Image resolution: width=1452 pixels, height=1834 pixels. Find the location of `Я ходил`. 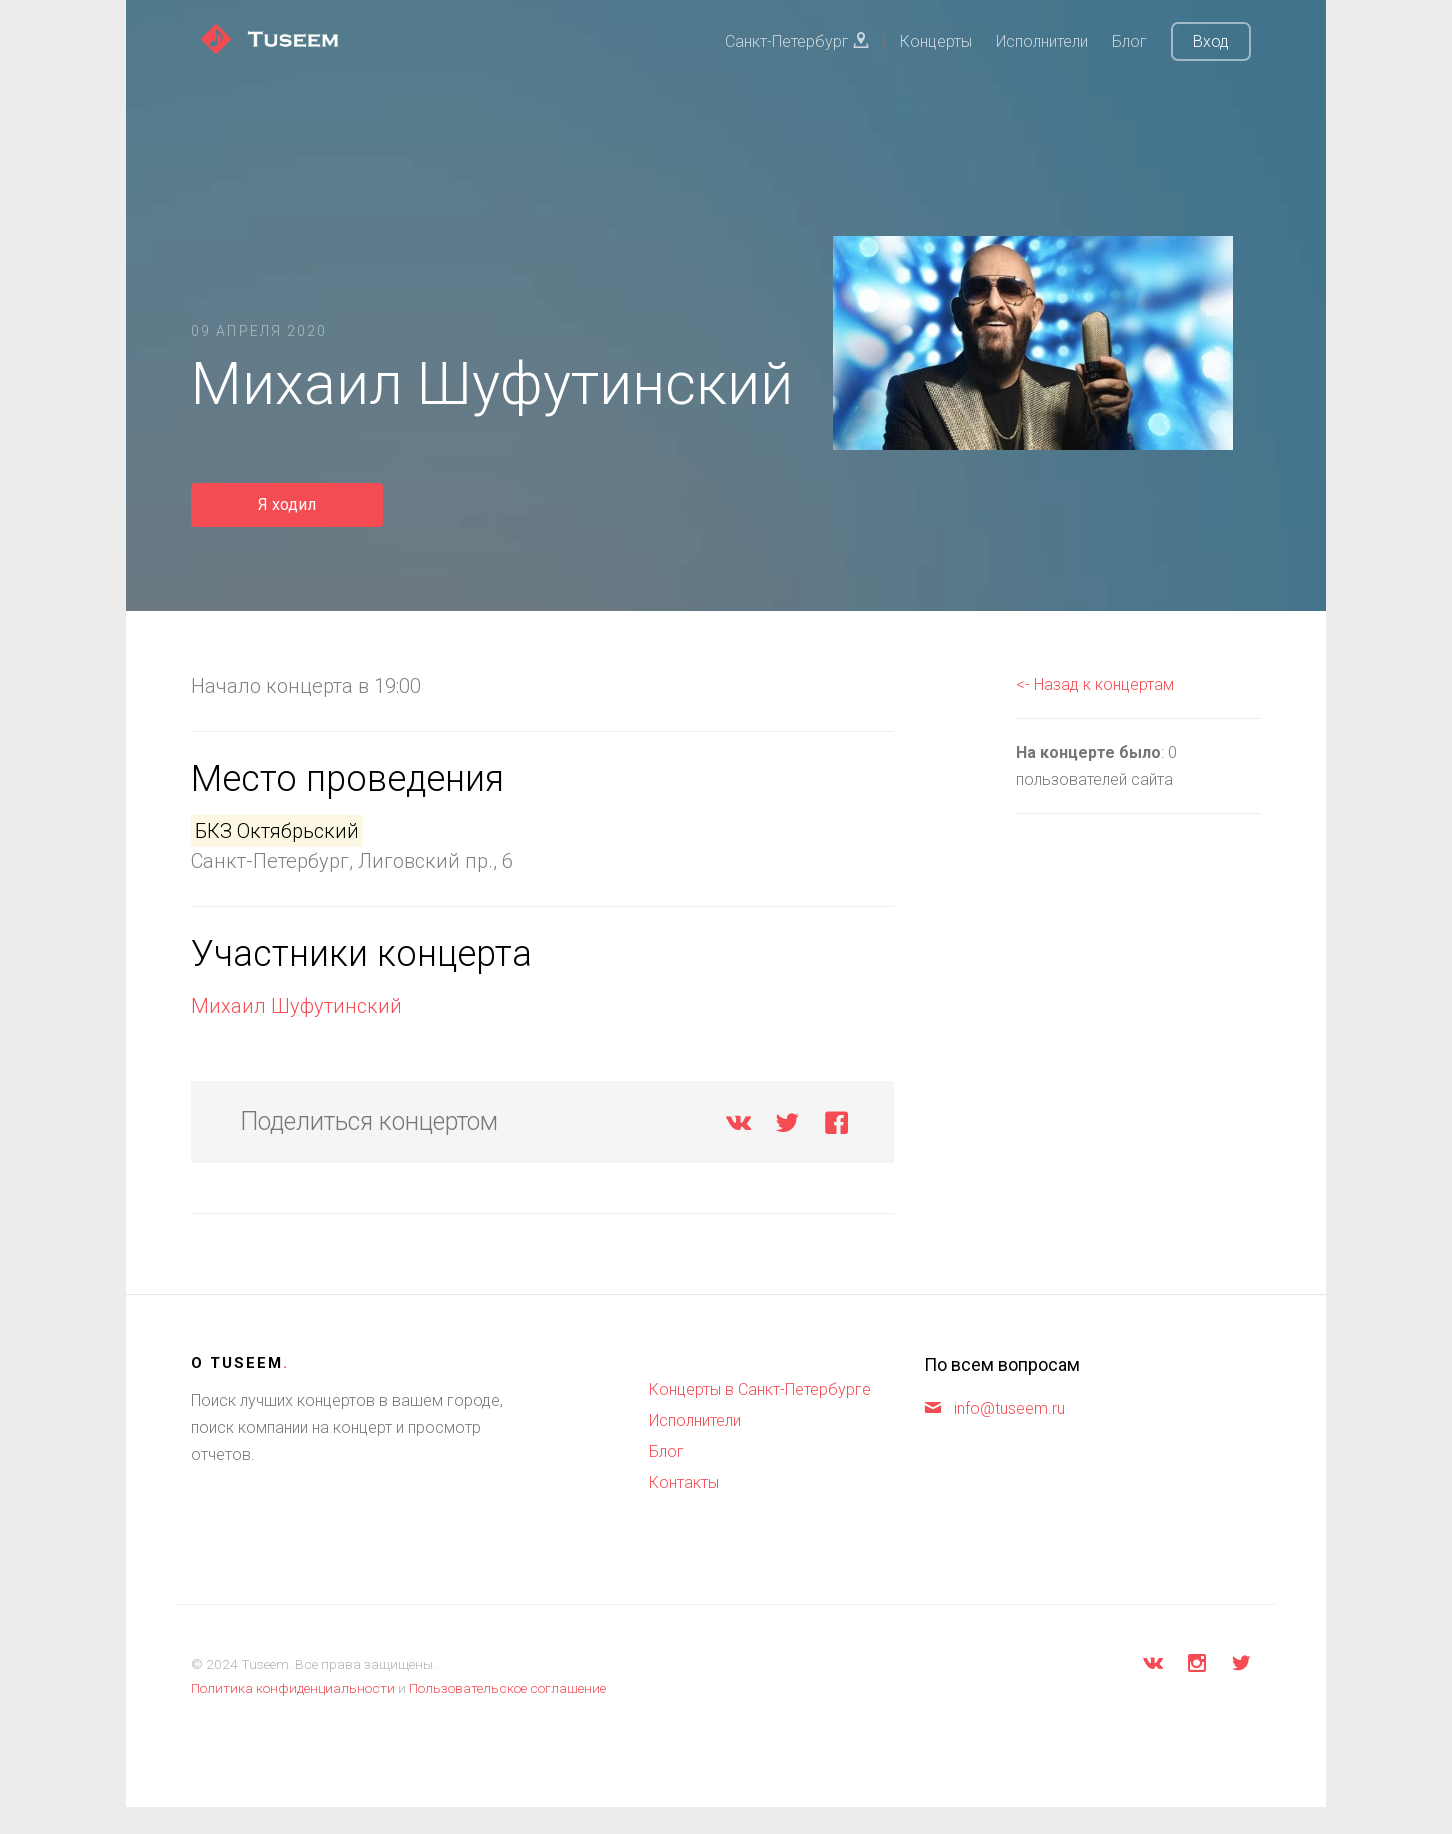

Я ходил is located at coordinates (287, 504).